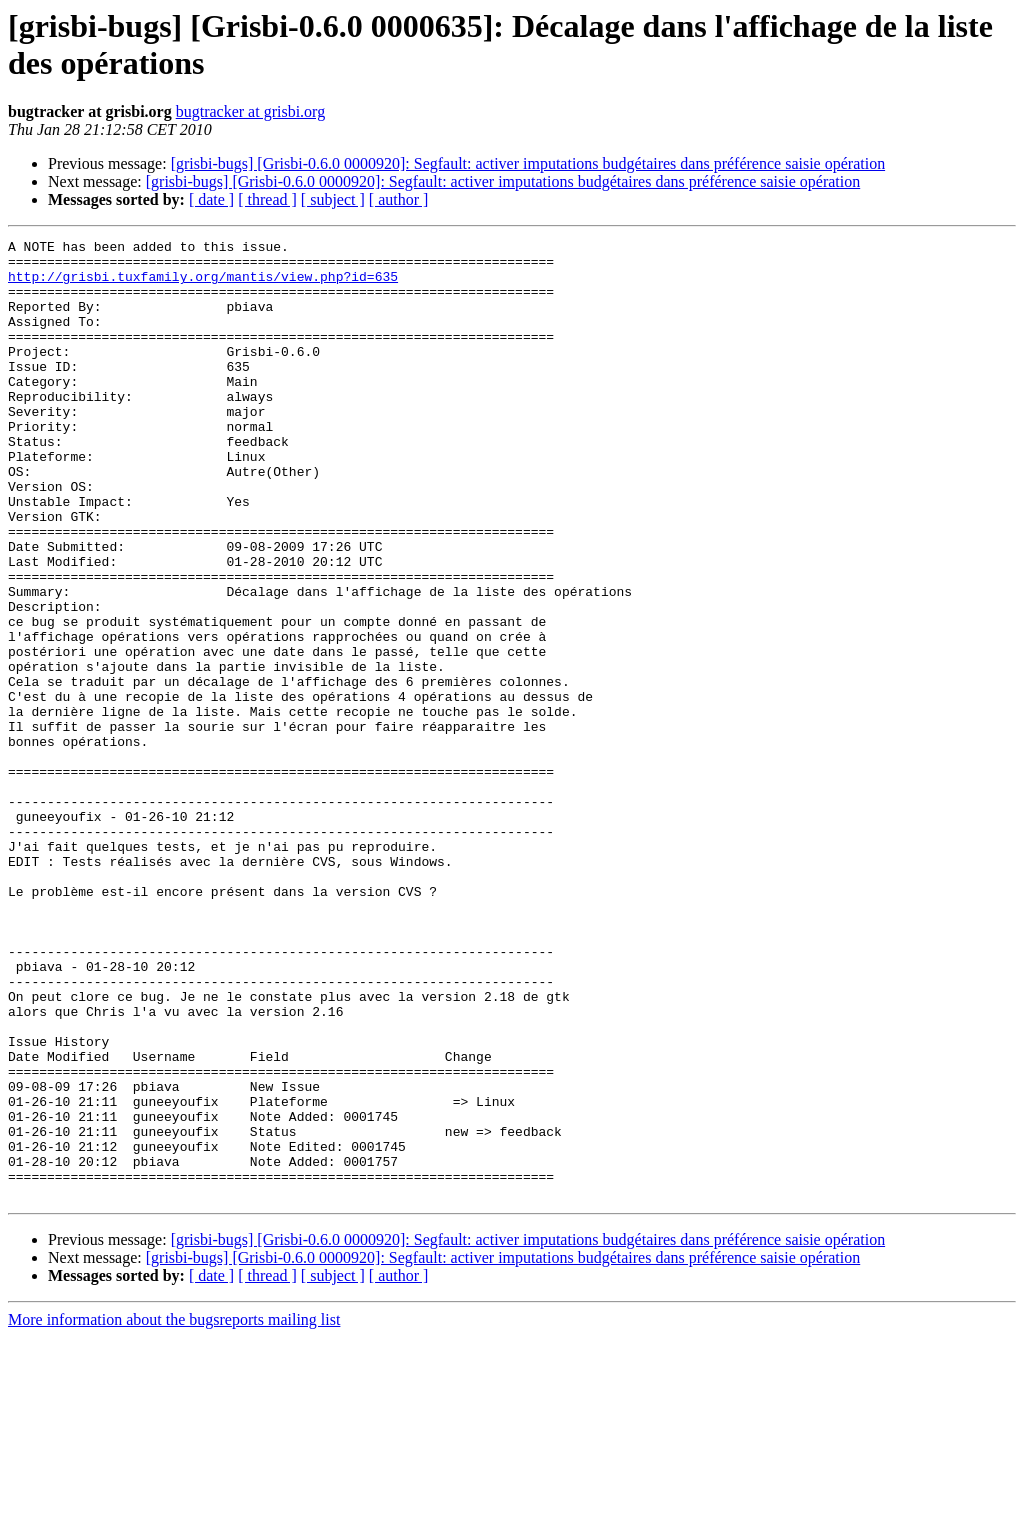 Image resolution: width=1024 pixels, height=1529 pixels. Describe the element at coordinates (399, 199) in the screenshot. I see `[ author ]` at that location.